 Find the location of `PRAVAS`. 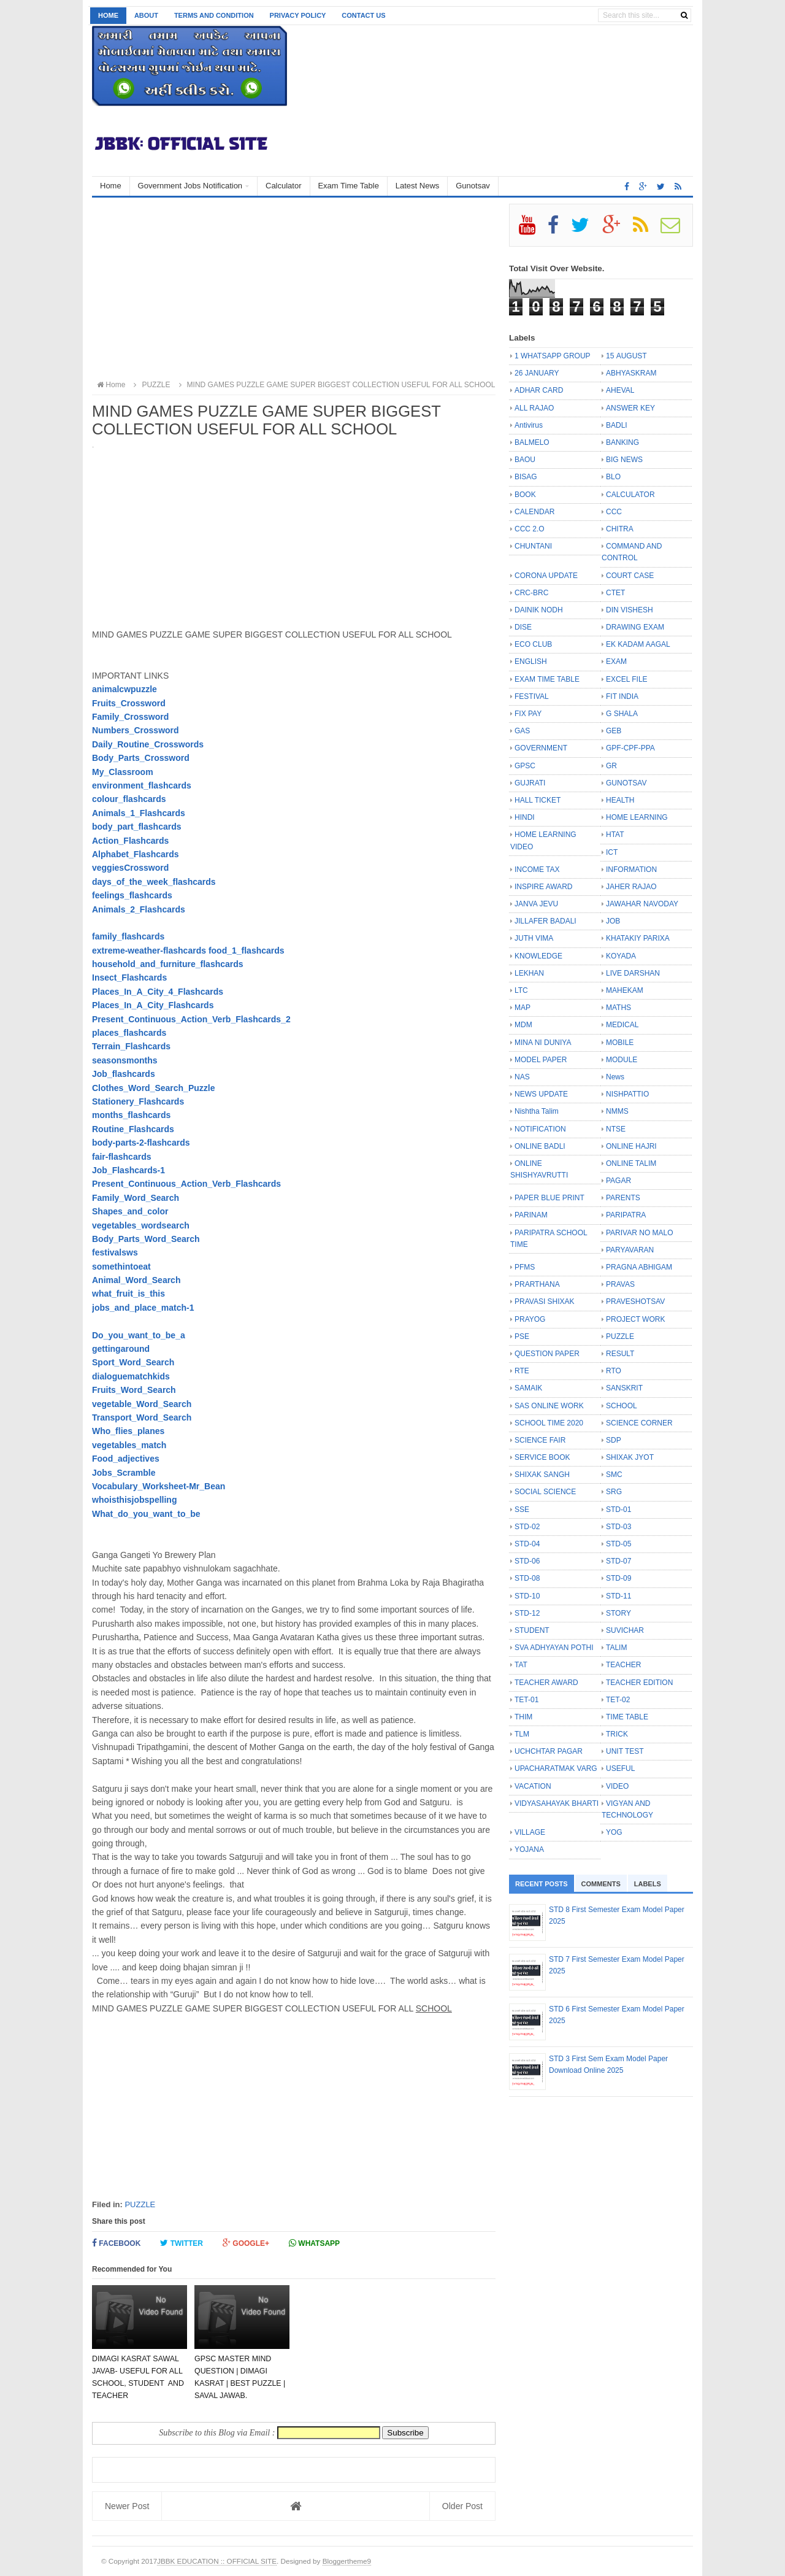

PRAVAS is located at coordinates (620, 1284).